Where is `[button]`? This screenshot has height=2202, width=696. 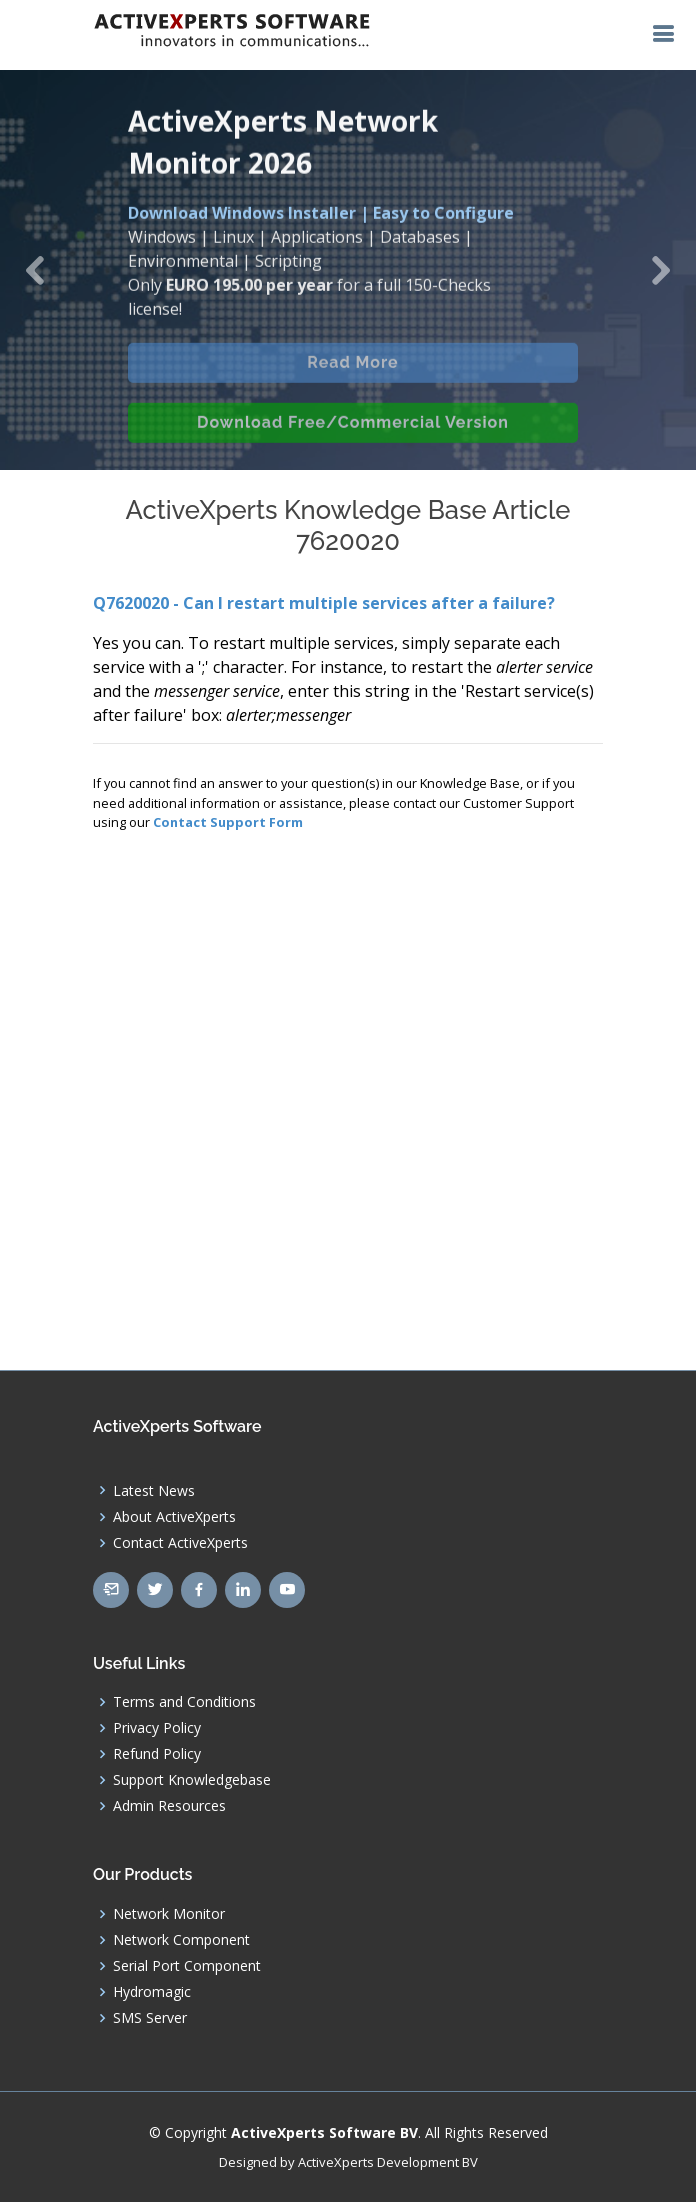 [button] is located at coordinates (35, 270).